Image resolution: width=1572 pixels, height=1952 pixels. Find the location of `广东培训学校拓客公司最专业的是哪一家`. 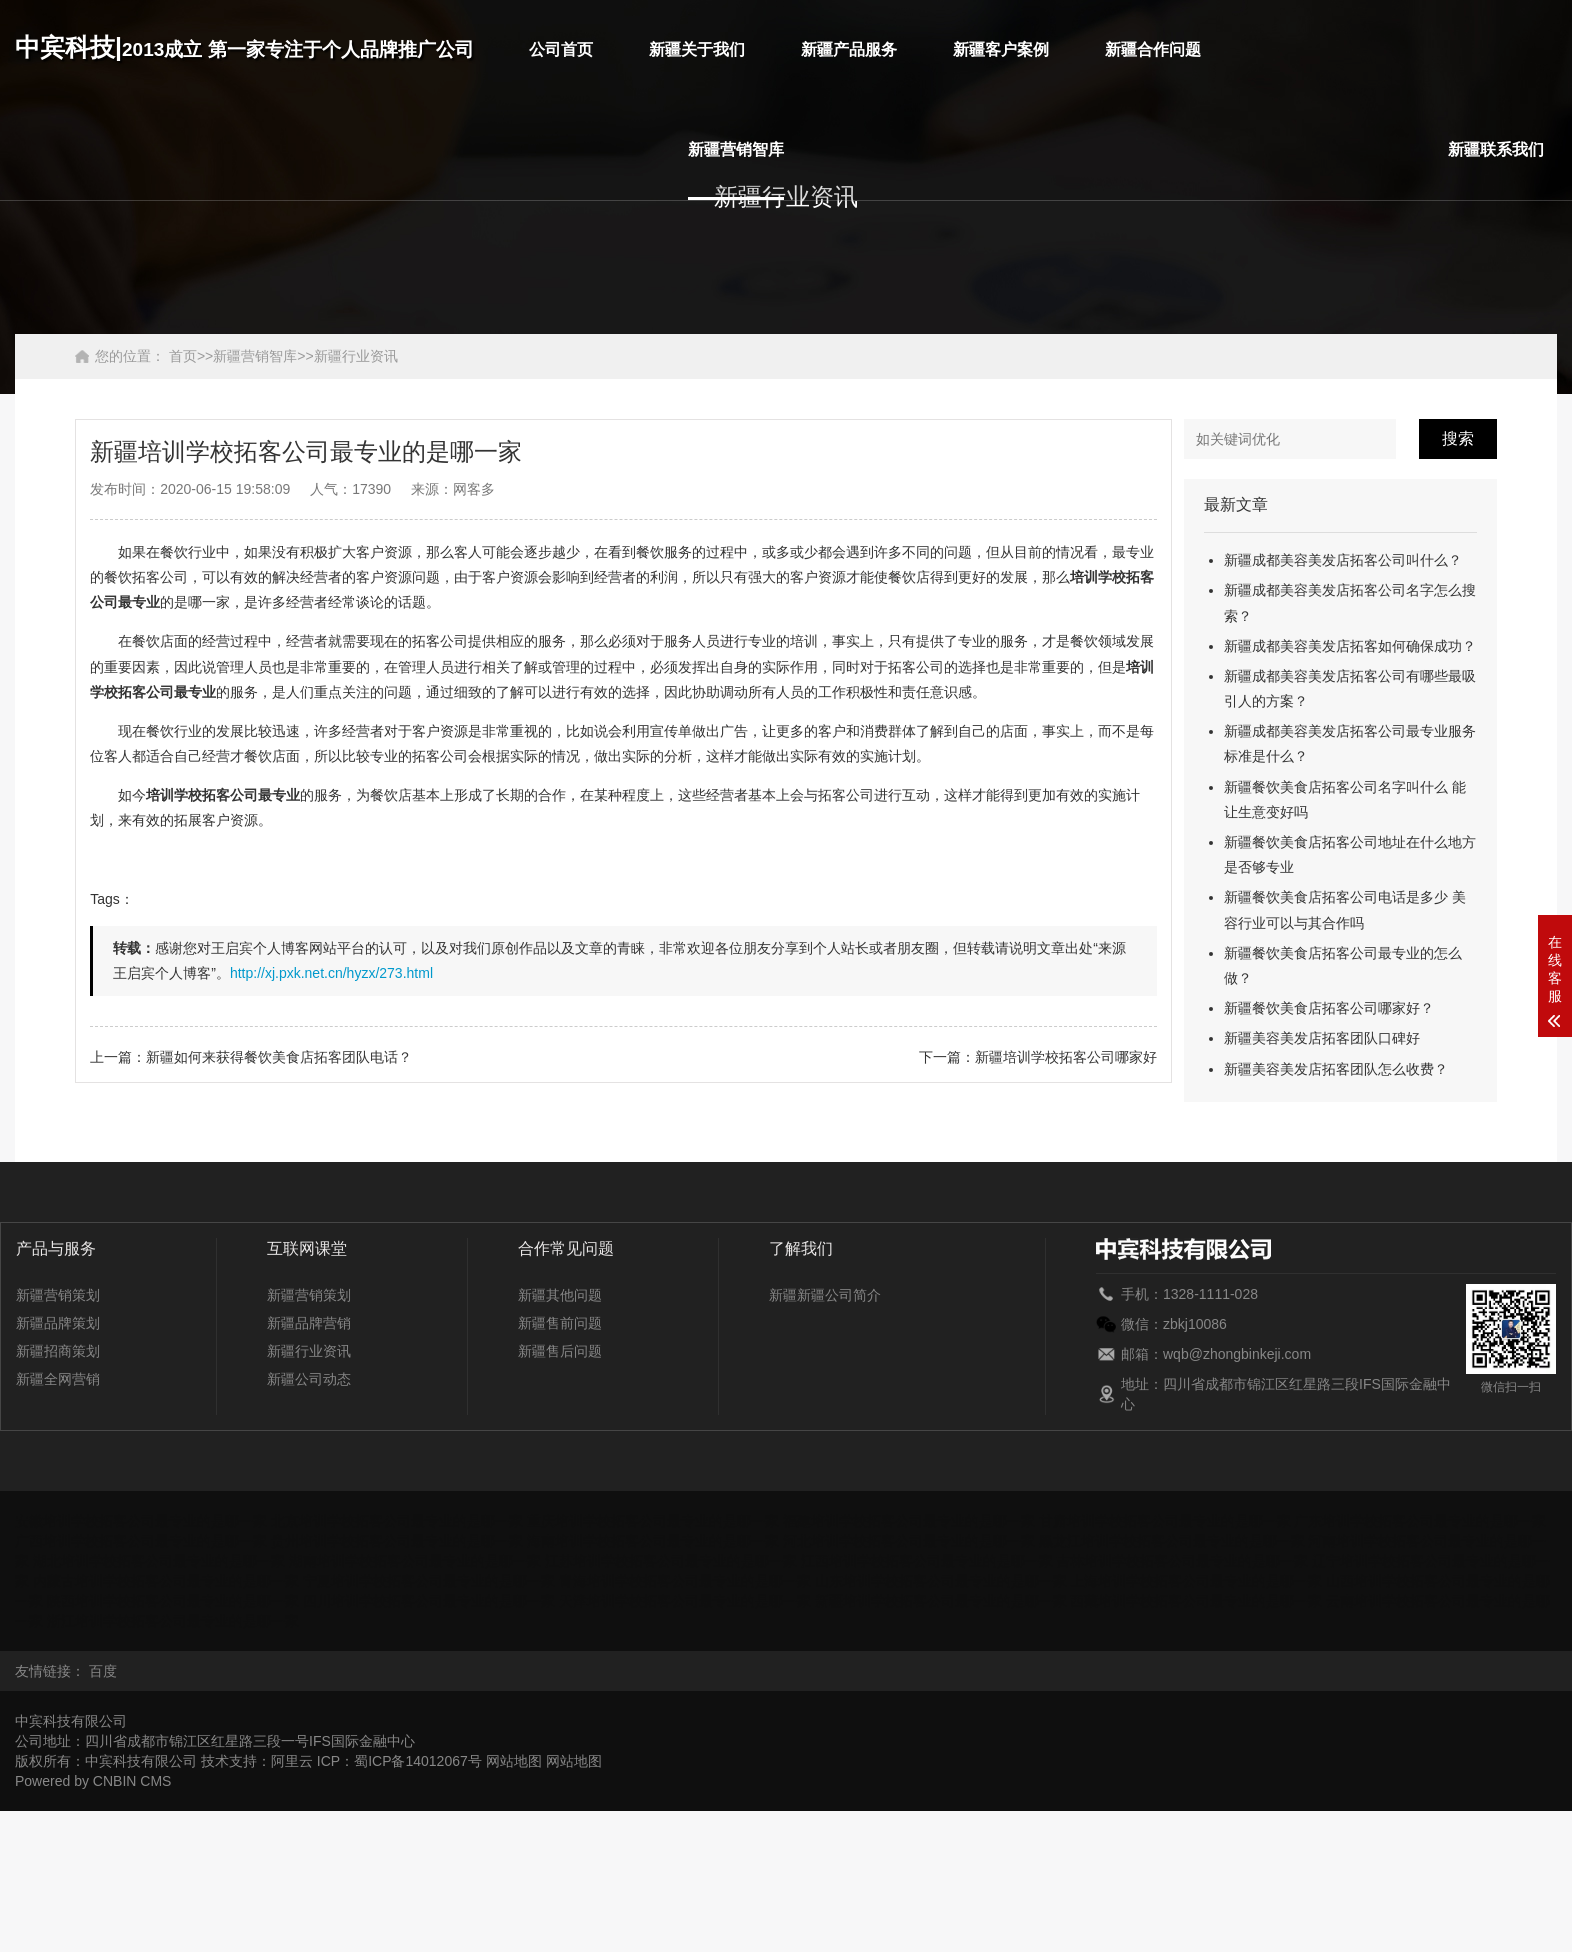

广东培训学校拓客公司最专业的是哪一家 is located at coordinates (1420, 1521).